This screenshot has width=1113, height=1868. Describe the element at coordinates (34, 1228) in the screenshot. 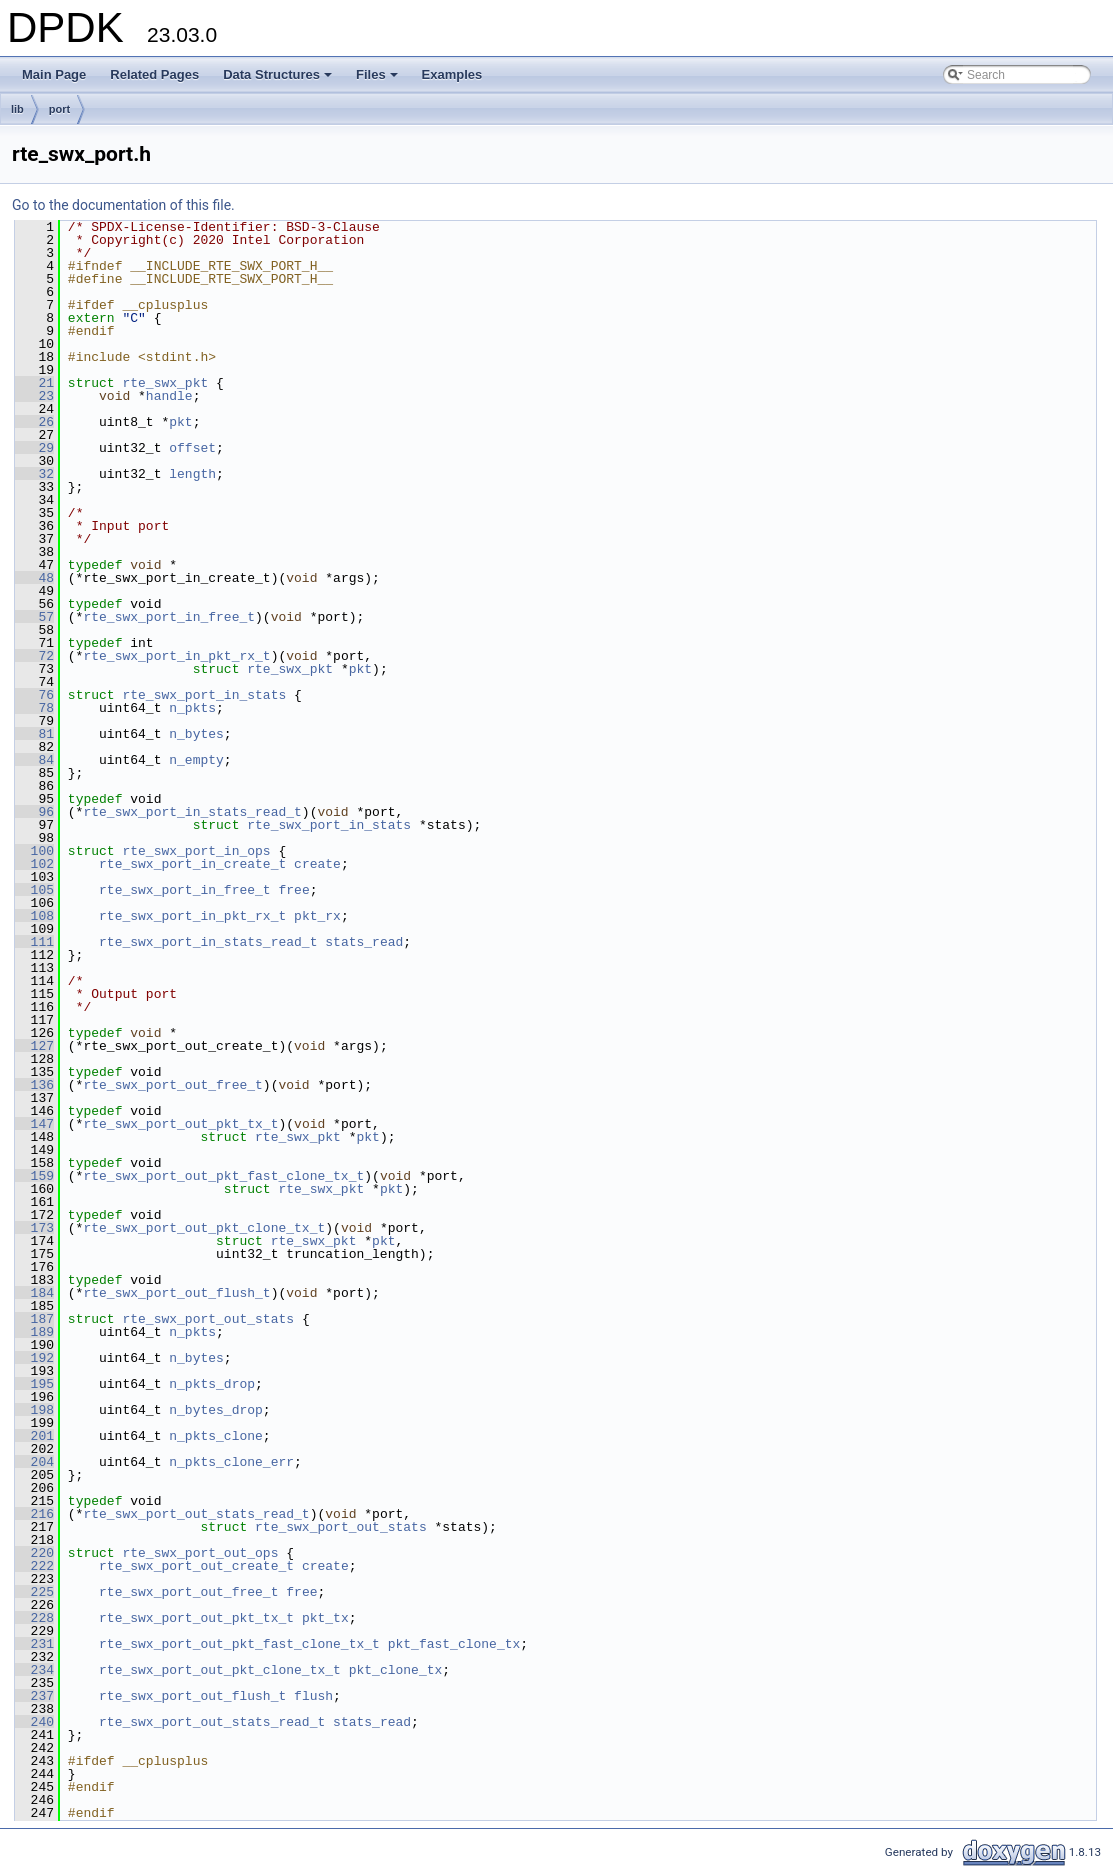

I see `173` at that location.